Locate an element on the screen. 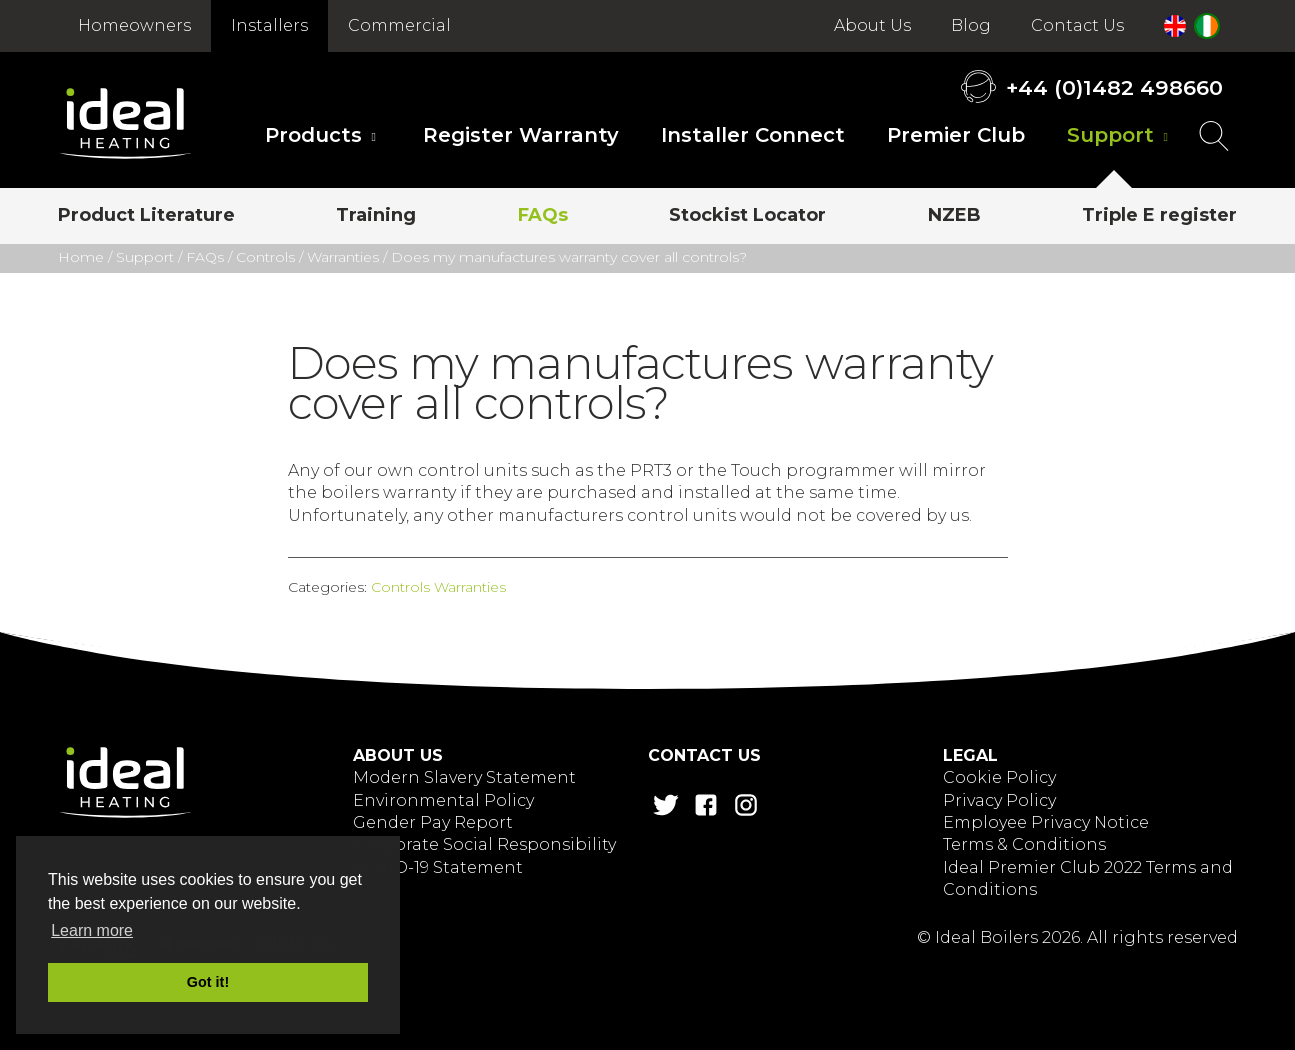  Controls is located at coordinates (265, 257).